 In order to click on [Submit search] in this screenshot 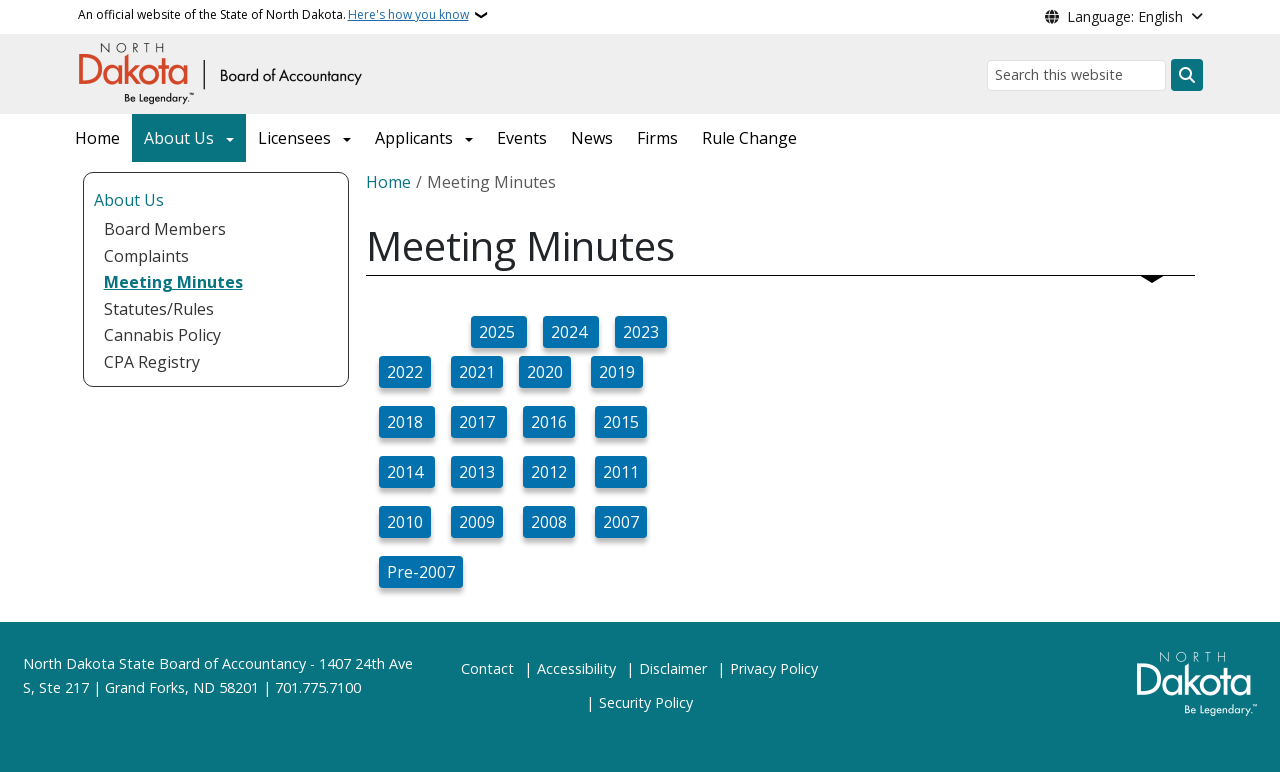, I will do `click(1187, 75)`.